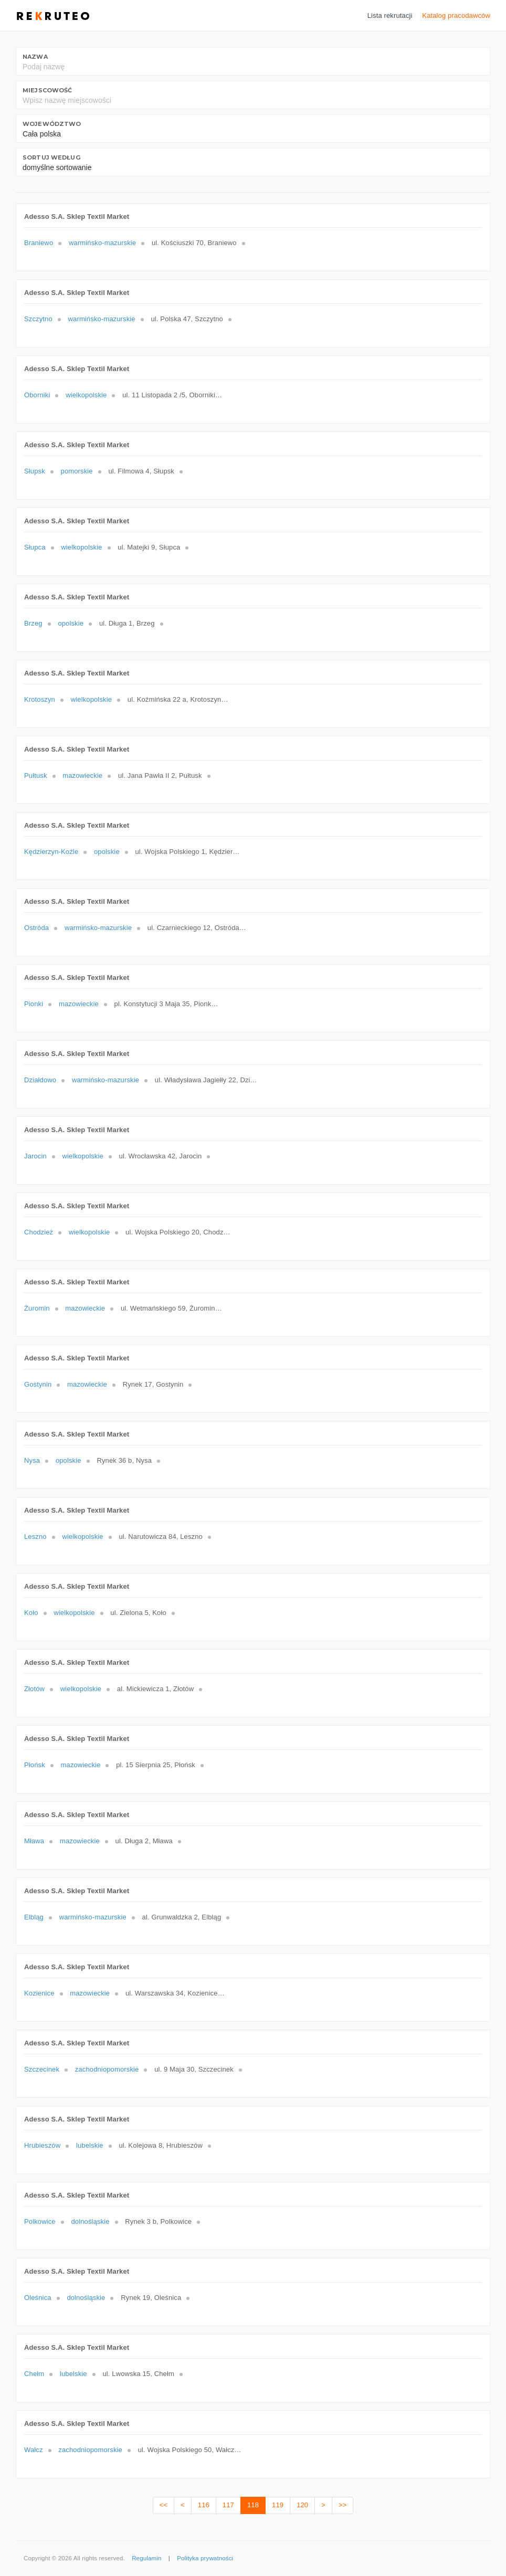 This screenshot has width=506, height=2576. What do you see at coordinates (35, 775) in the screenshot?
I see `Pułtusk` at bounding box center [35, 775].